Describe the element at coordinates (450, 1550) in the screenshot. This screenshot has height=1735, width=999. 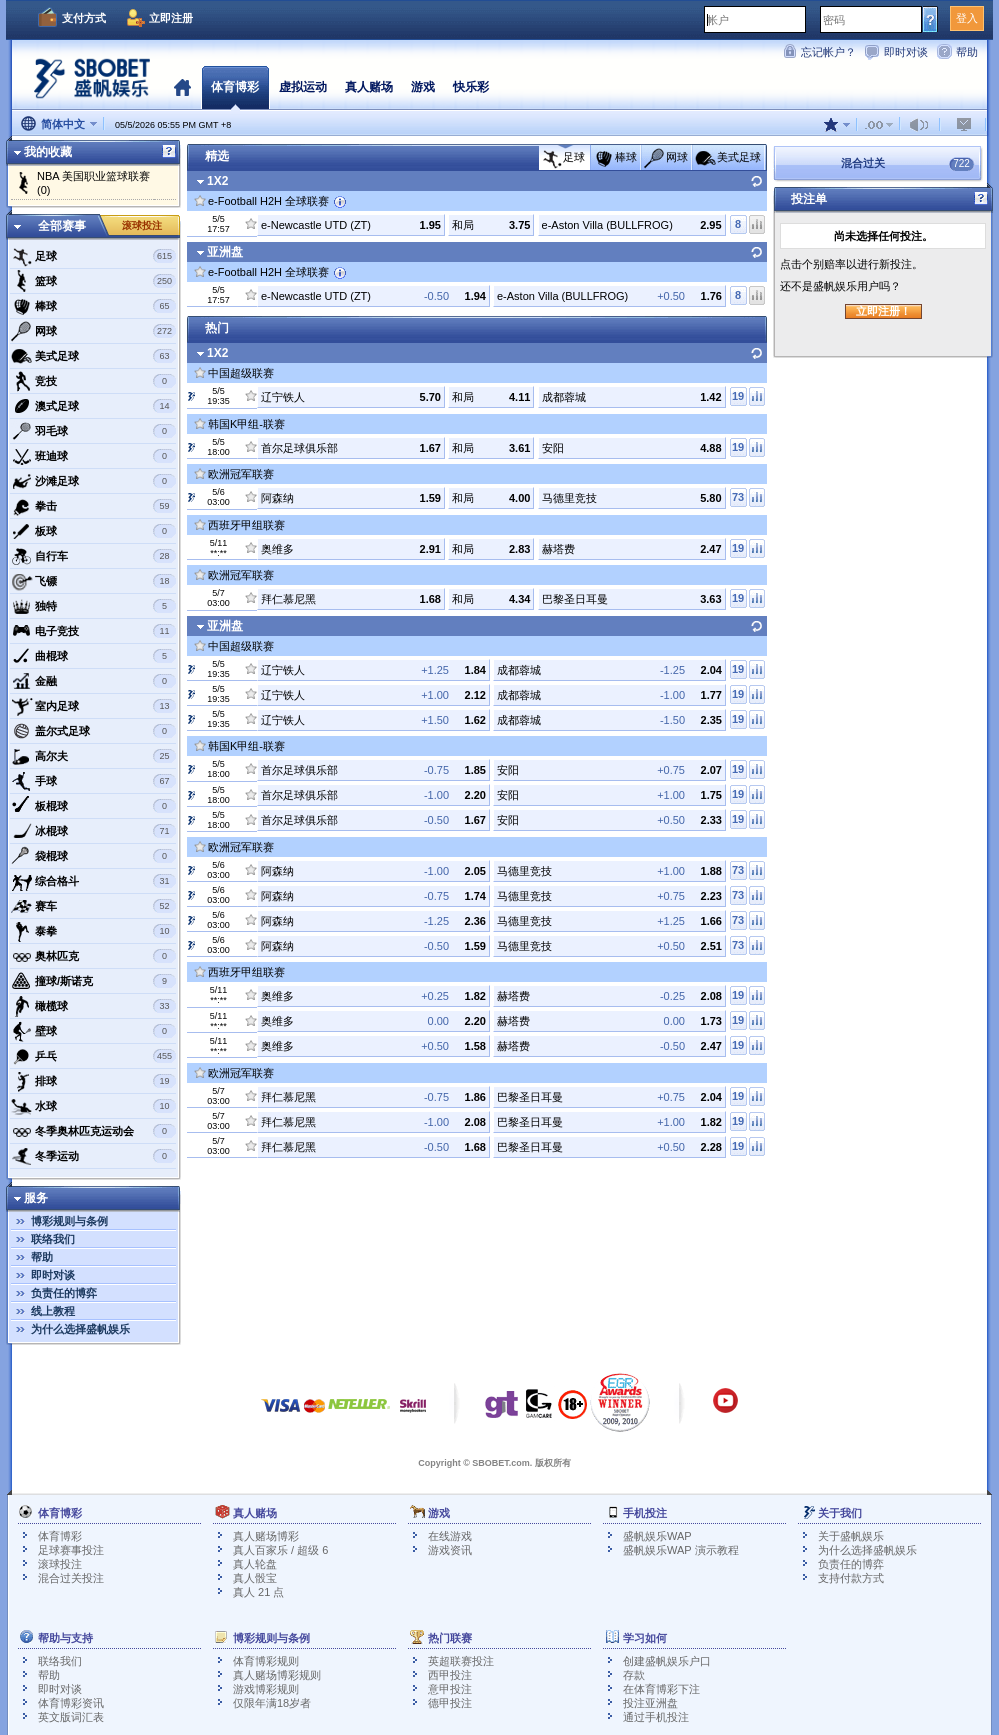
I see `游戏资讯` at that location.